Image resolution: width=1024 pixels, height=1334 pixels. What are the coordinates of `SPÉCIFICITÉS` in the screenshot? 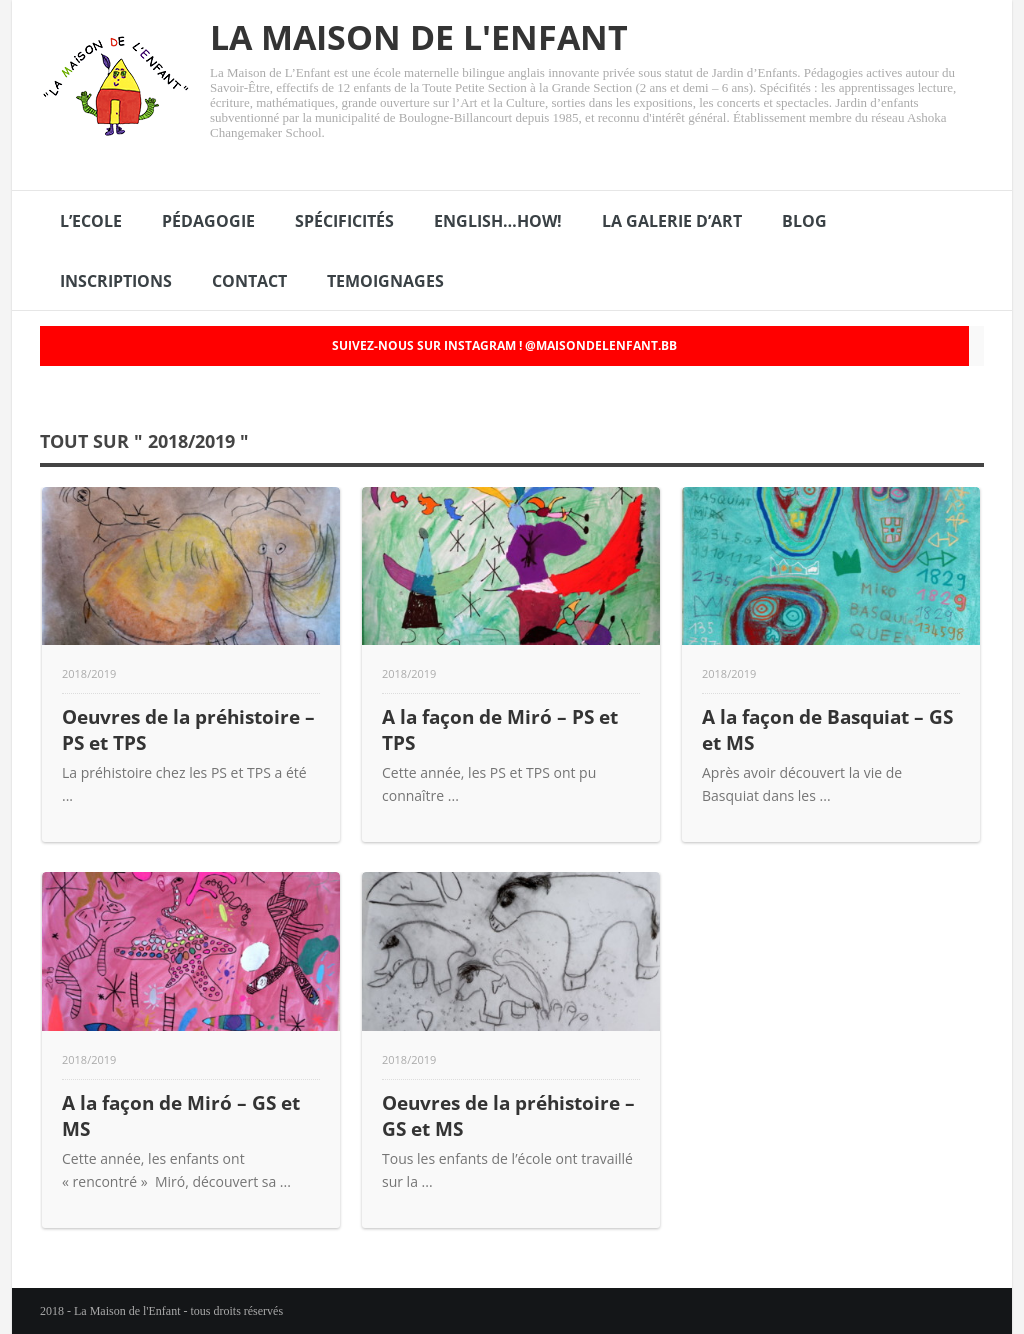 It's located at (344, 221).